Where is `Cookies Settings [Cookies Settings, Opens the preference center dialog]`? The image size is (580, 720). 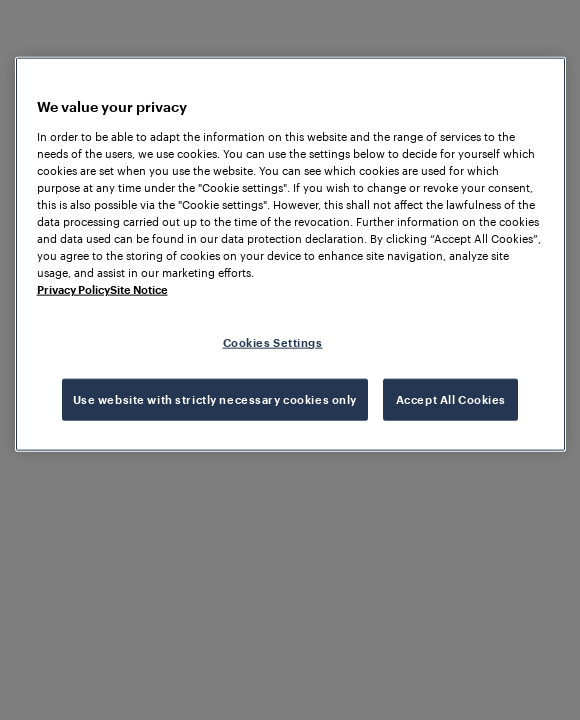
Cookies Settings [Cookies Settings, Opens the preference center dialog] is located at coordinates (273, 342).